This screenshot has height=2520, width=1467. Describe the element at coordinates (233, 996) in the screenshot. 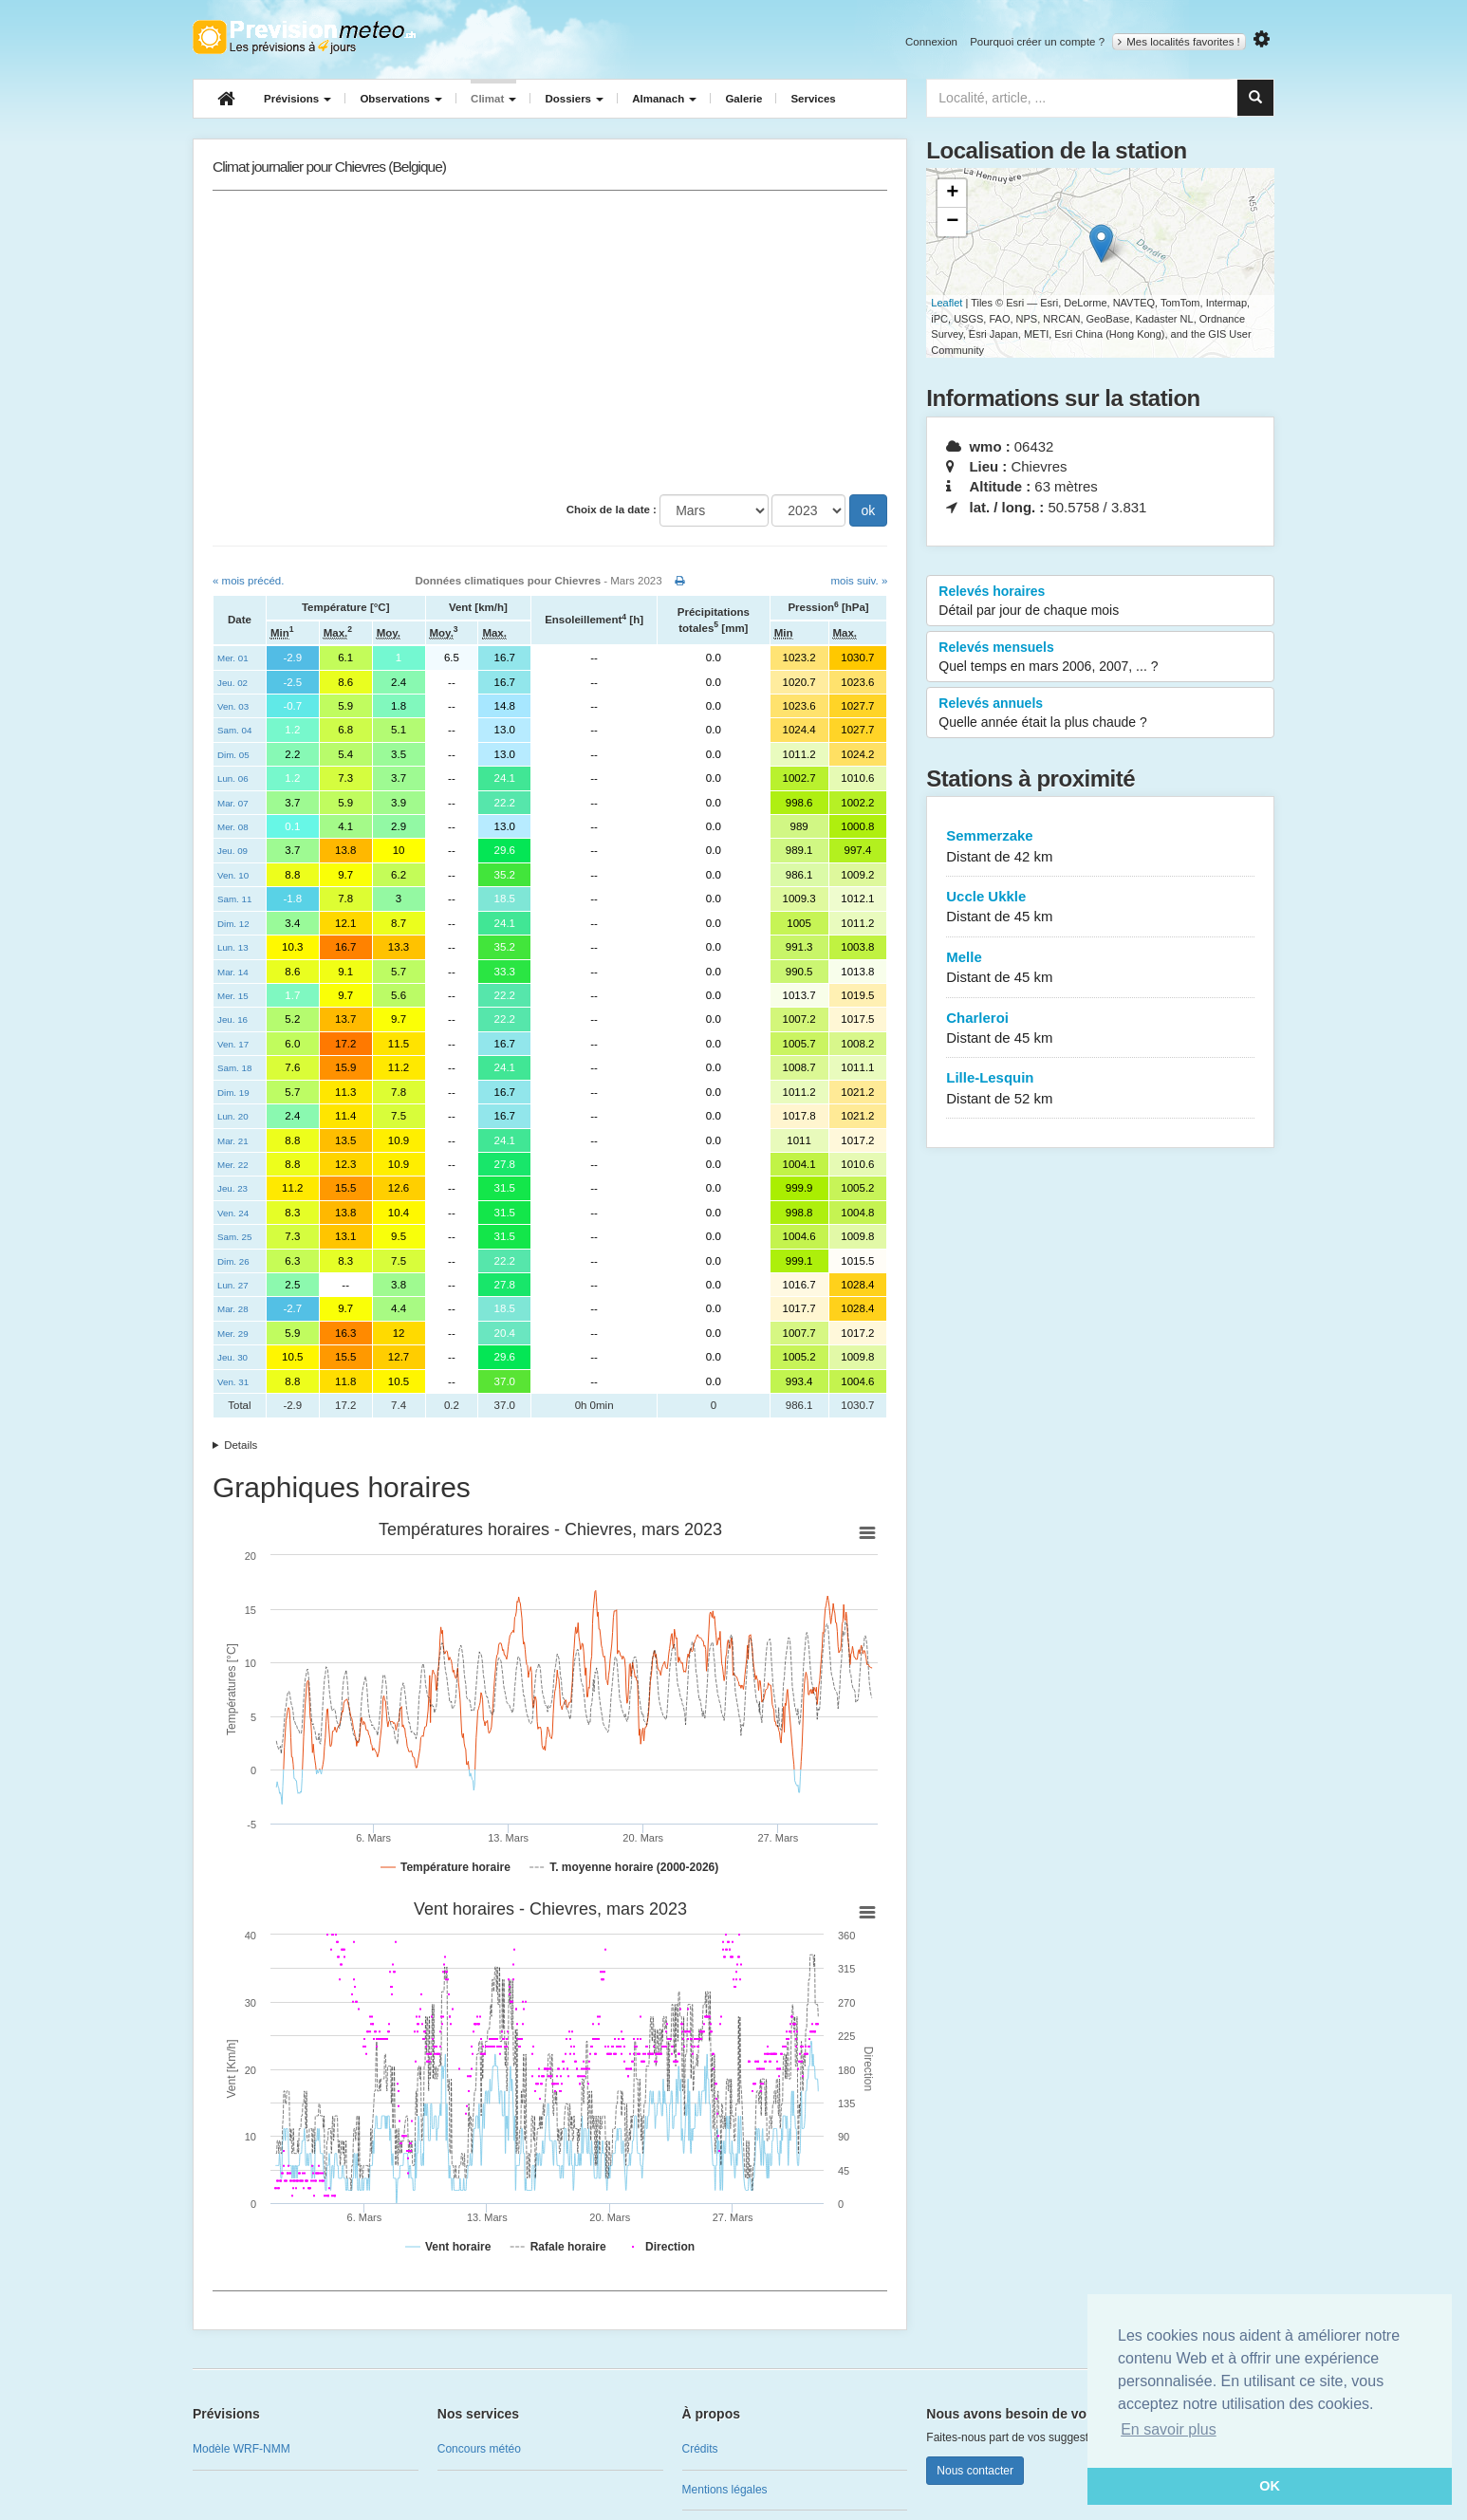

I see `Mer. 15` at that location.